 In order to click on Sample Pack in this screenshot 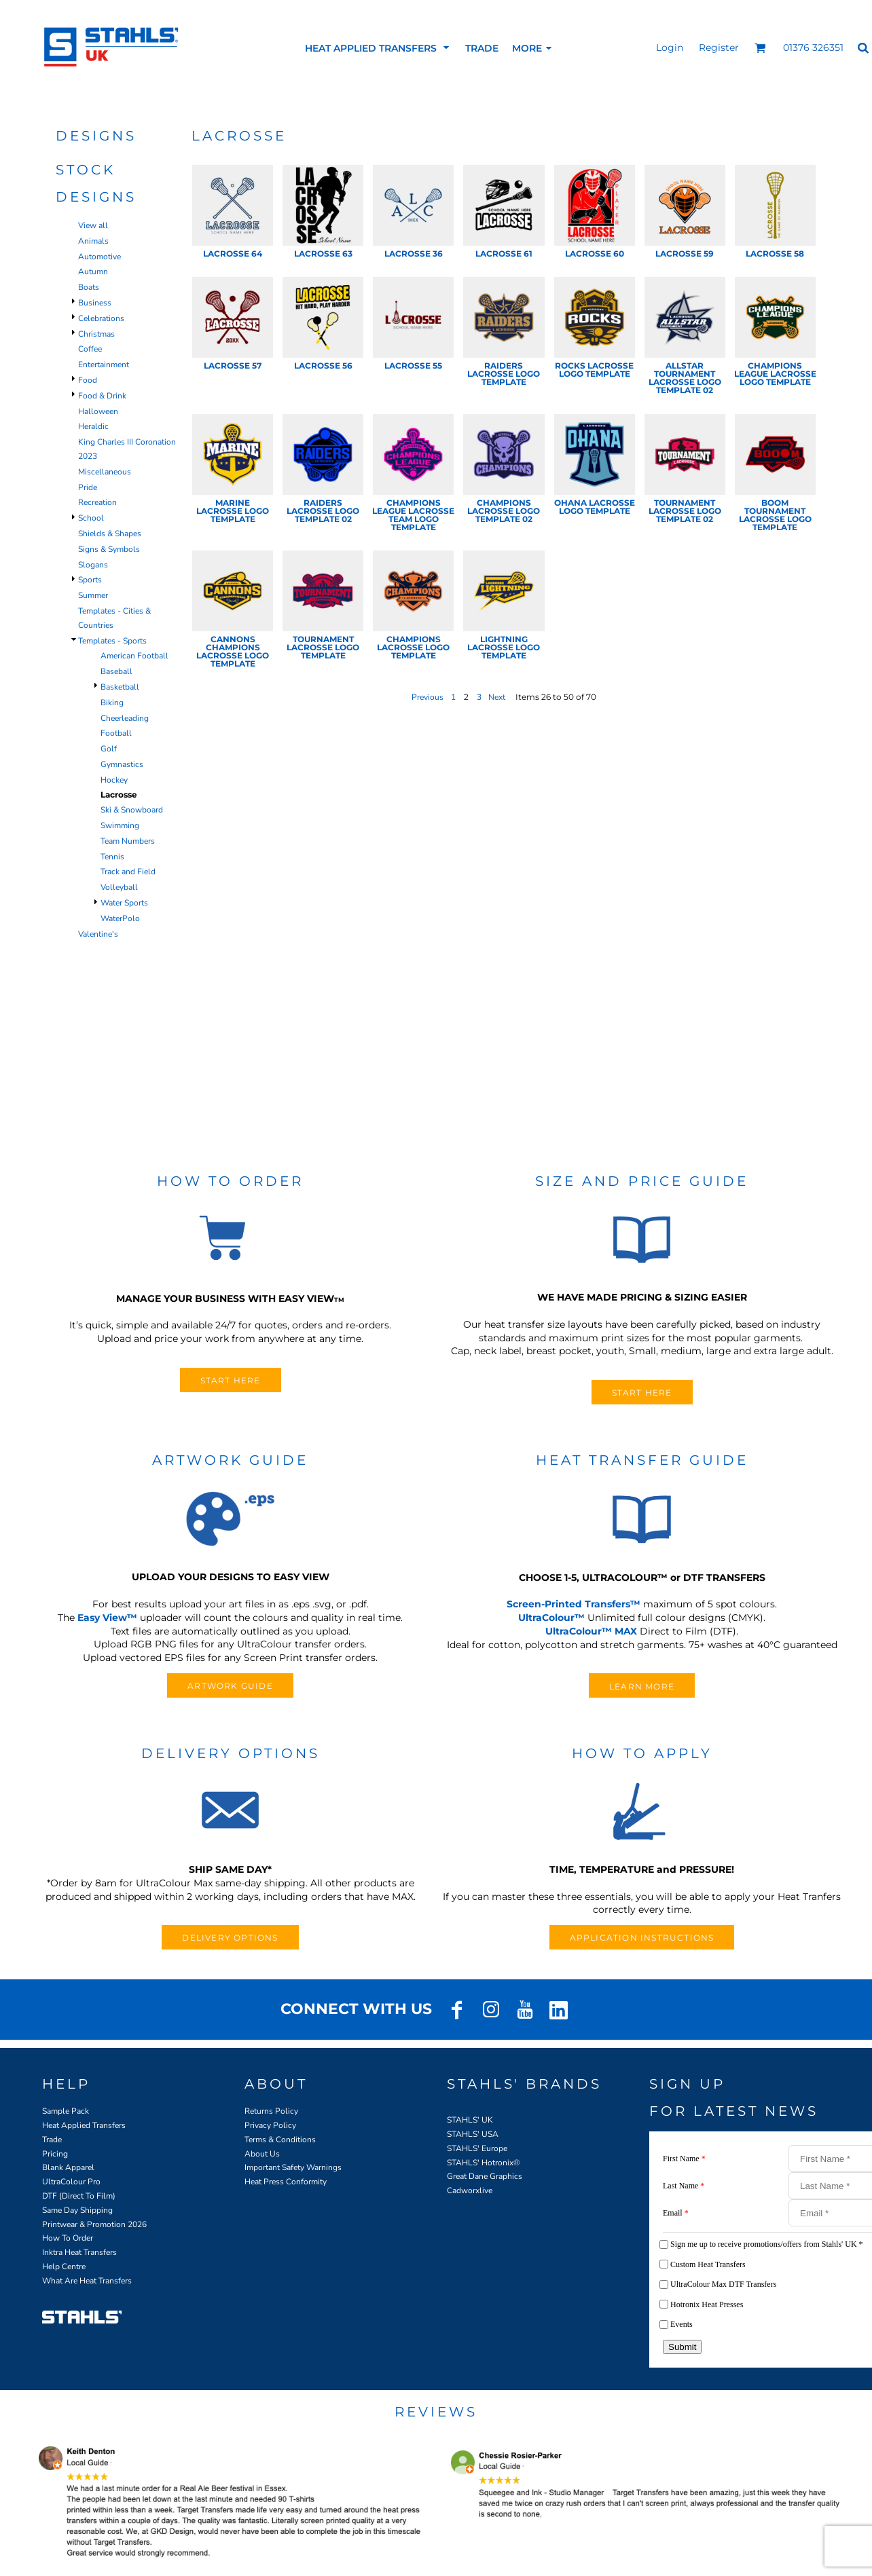, I will do `click(65, 2111)`.